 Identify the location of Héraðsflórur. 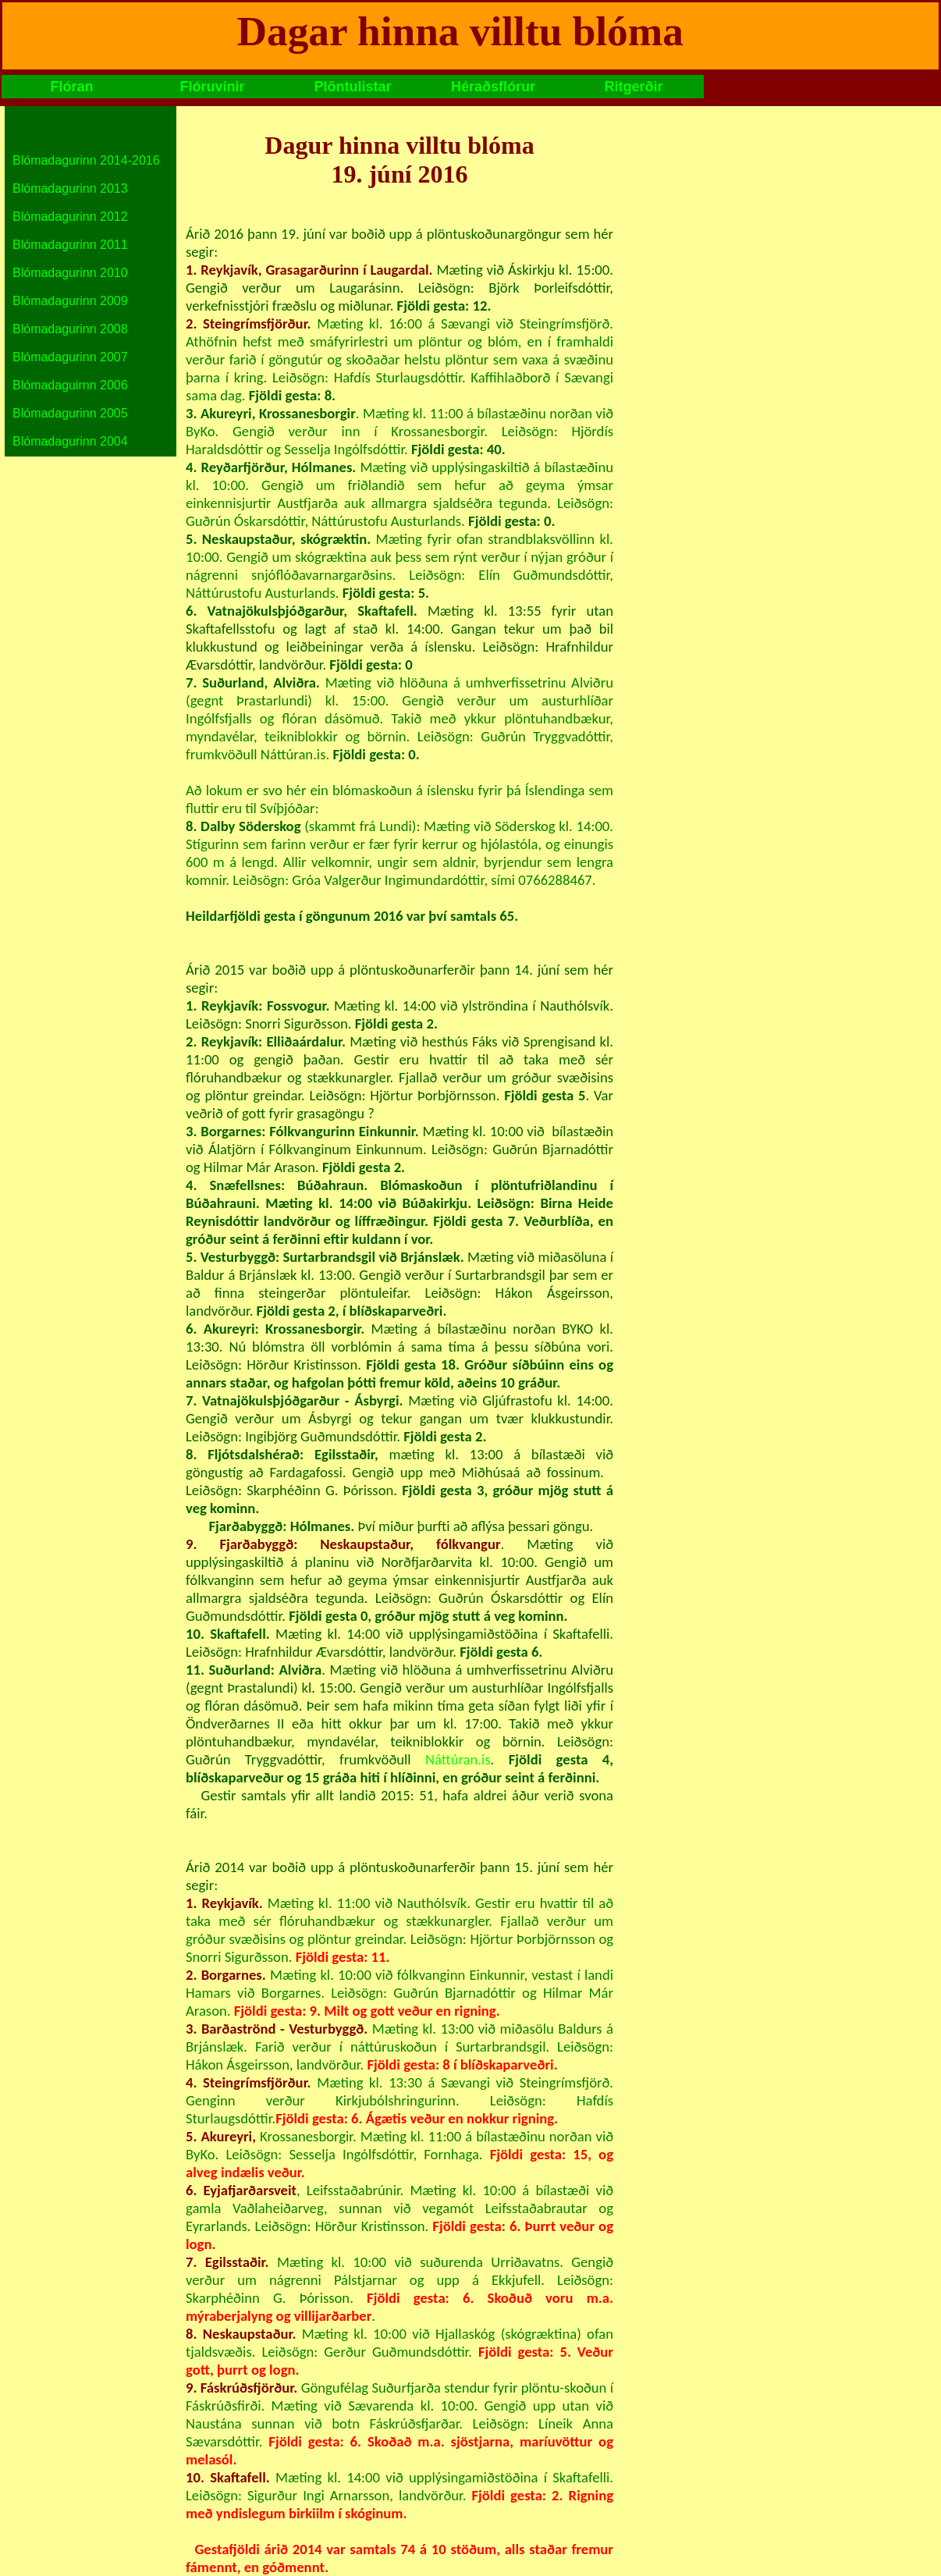
(493, 86).